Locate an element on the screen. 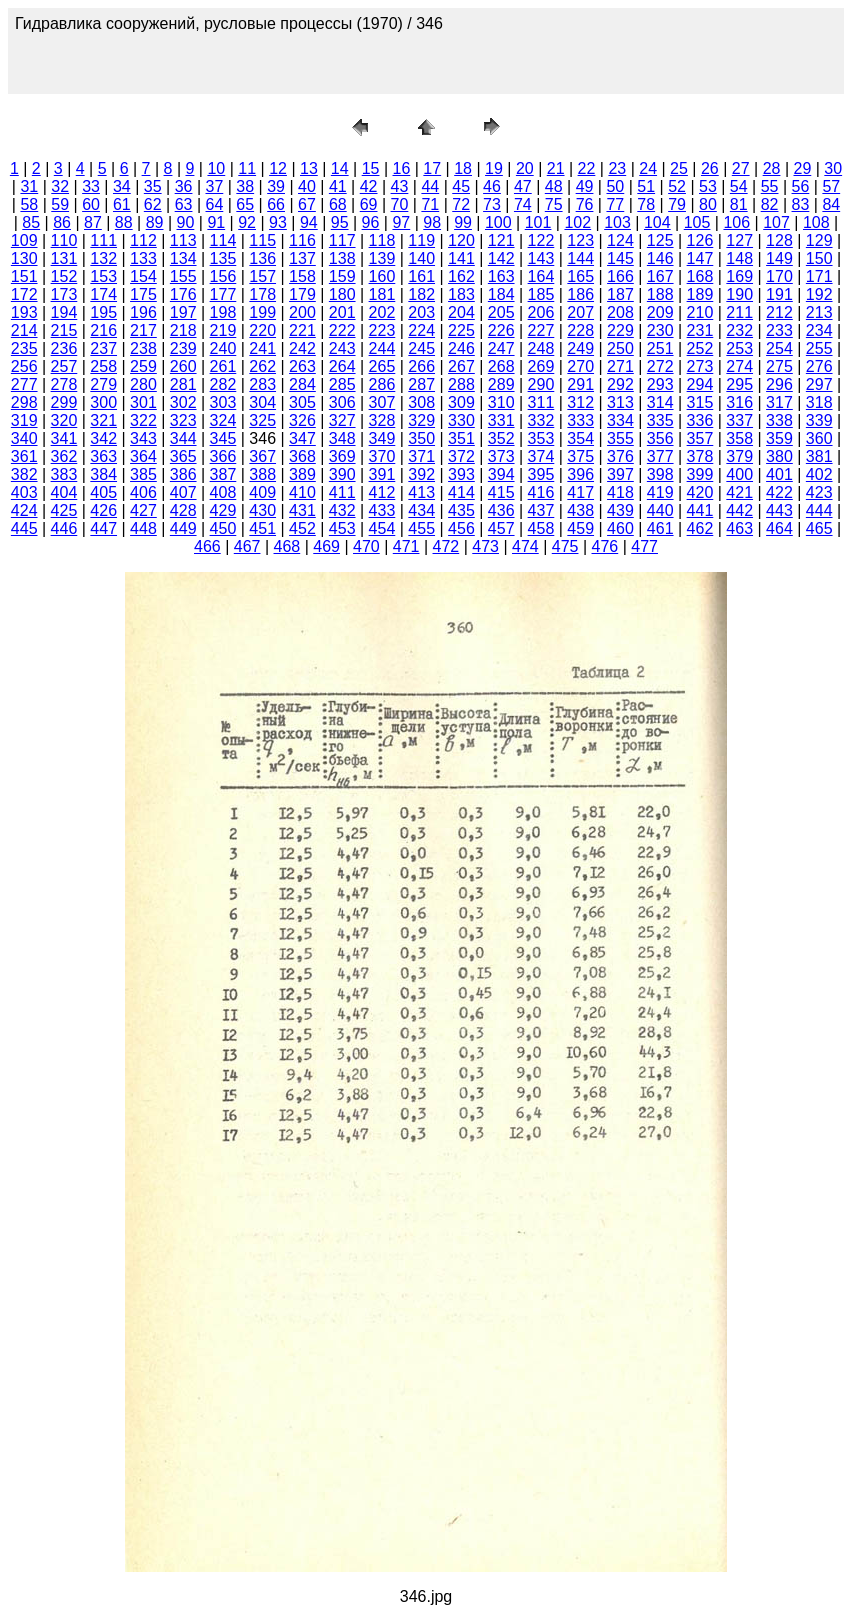 The width and height of the screenshot is (852, 1622). 353 is located at coordinates (541, 438).